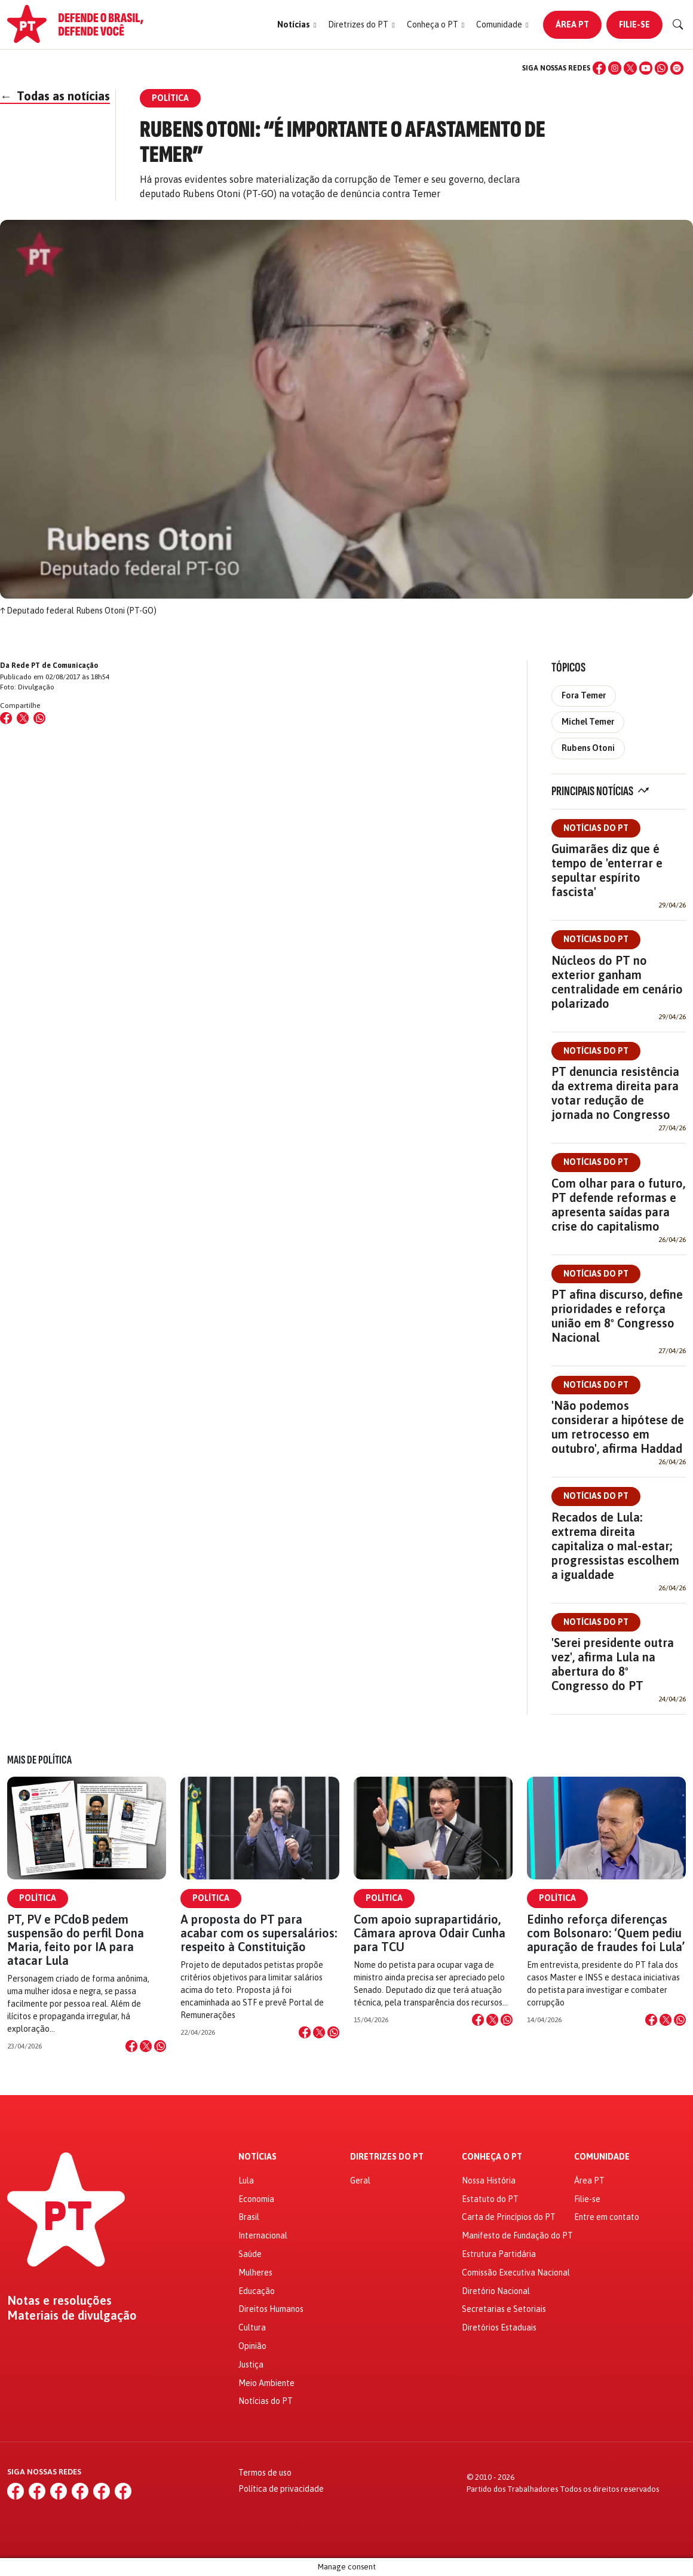 This screenshot has width=693, height=2576. What do you see at coordinates (588, 721) in the screenshot?
I see `Michel Temer` at bounding box center [588, 721].